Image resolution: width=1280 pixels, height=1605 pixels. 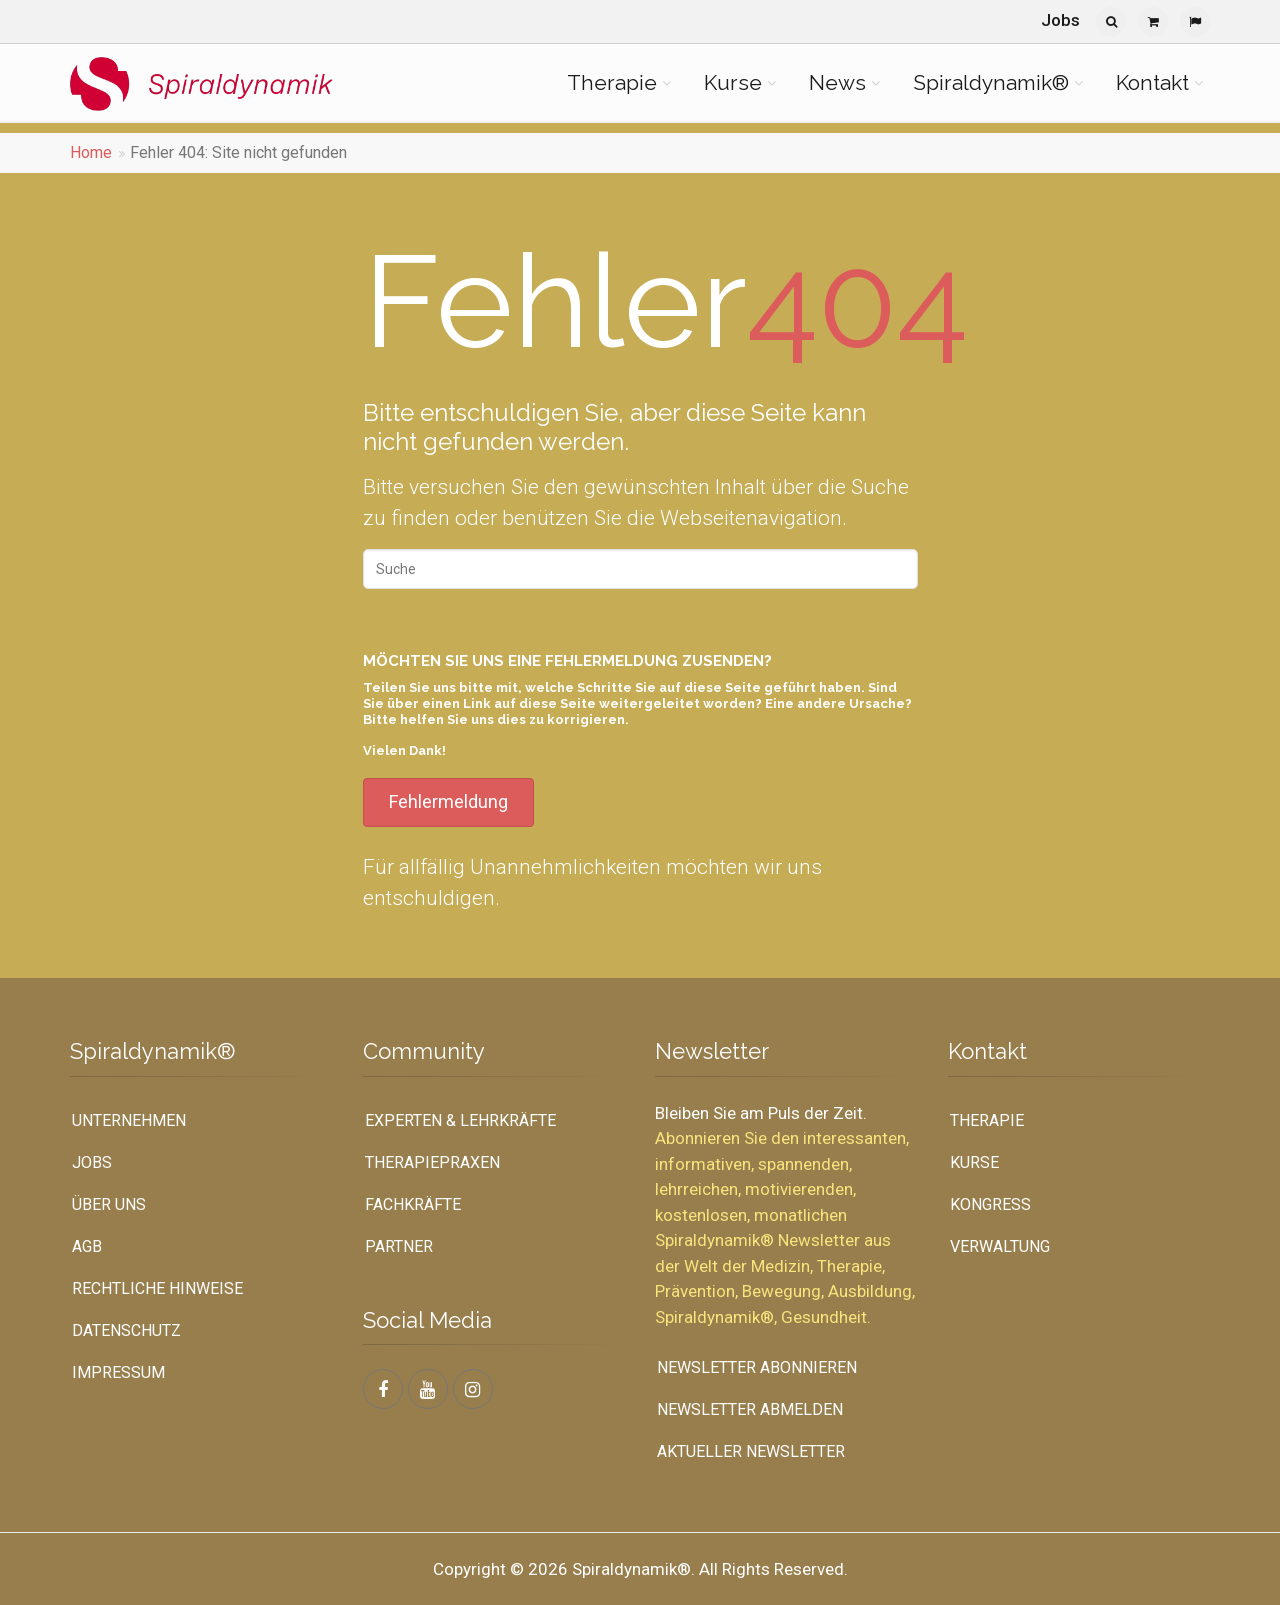 I want to click on Jobs, so click(x=1060, y=20).